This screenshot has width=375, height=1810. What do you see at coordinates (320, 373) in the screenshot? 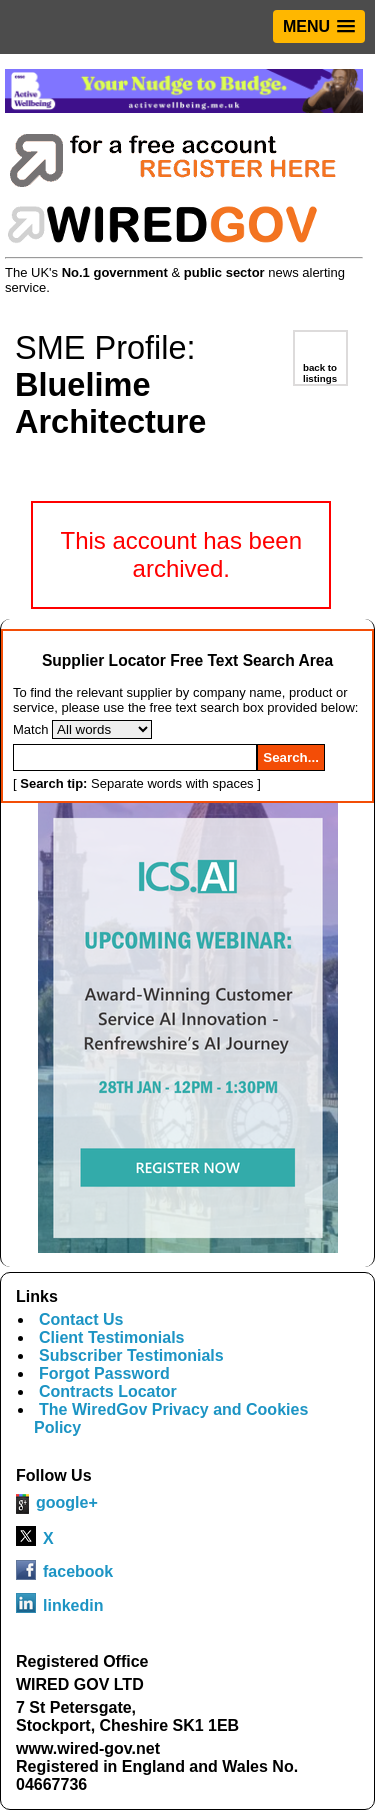
I see `back to listings` at bounding box center [320, 373].